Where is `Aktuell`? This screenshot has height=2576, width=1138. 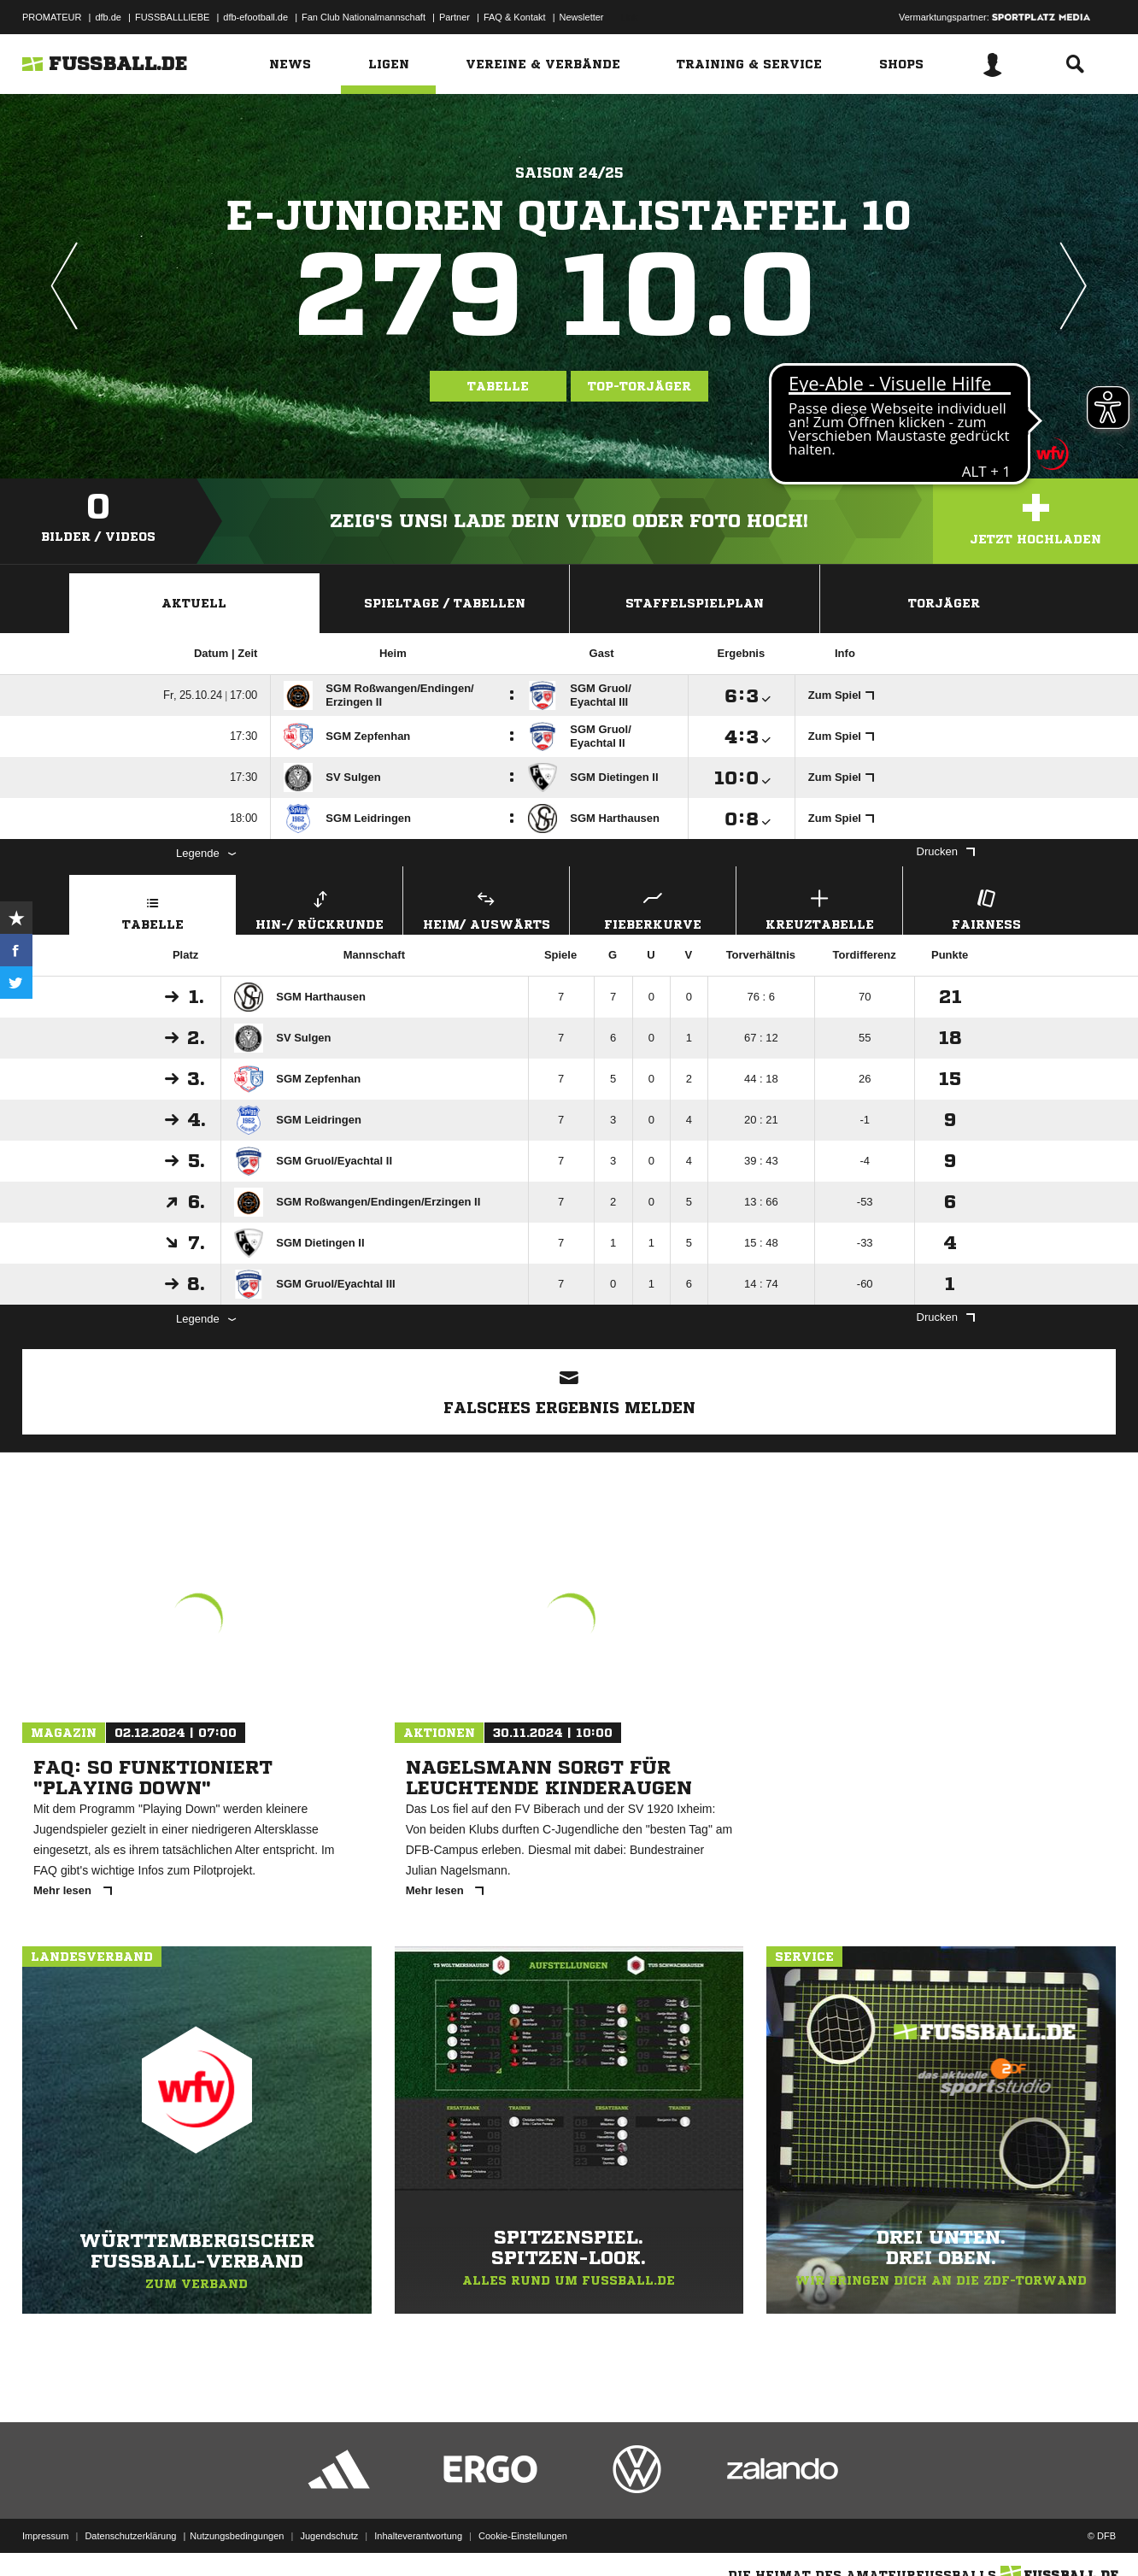 Aktuell is located at coordinates (193, 603).